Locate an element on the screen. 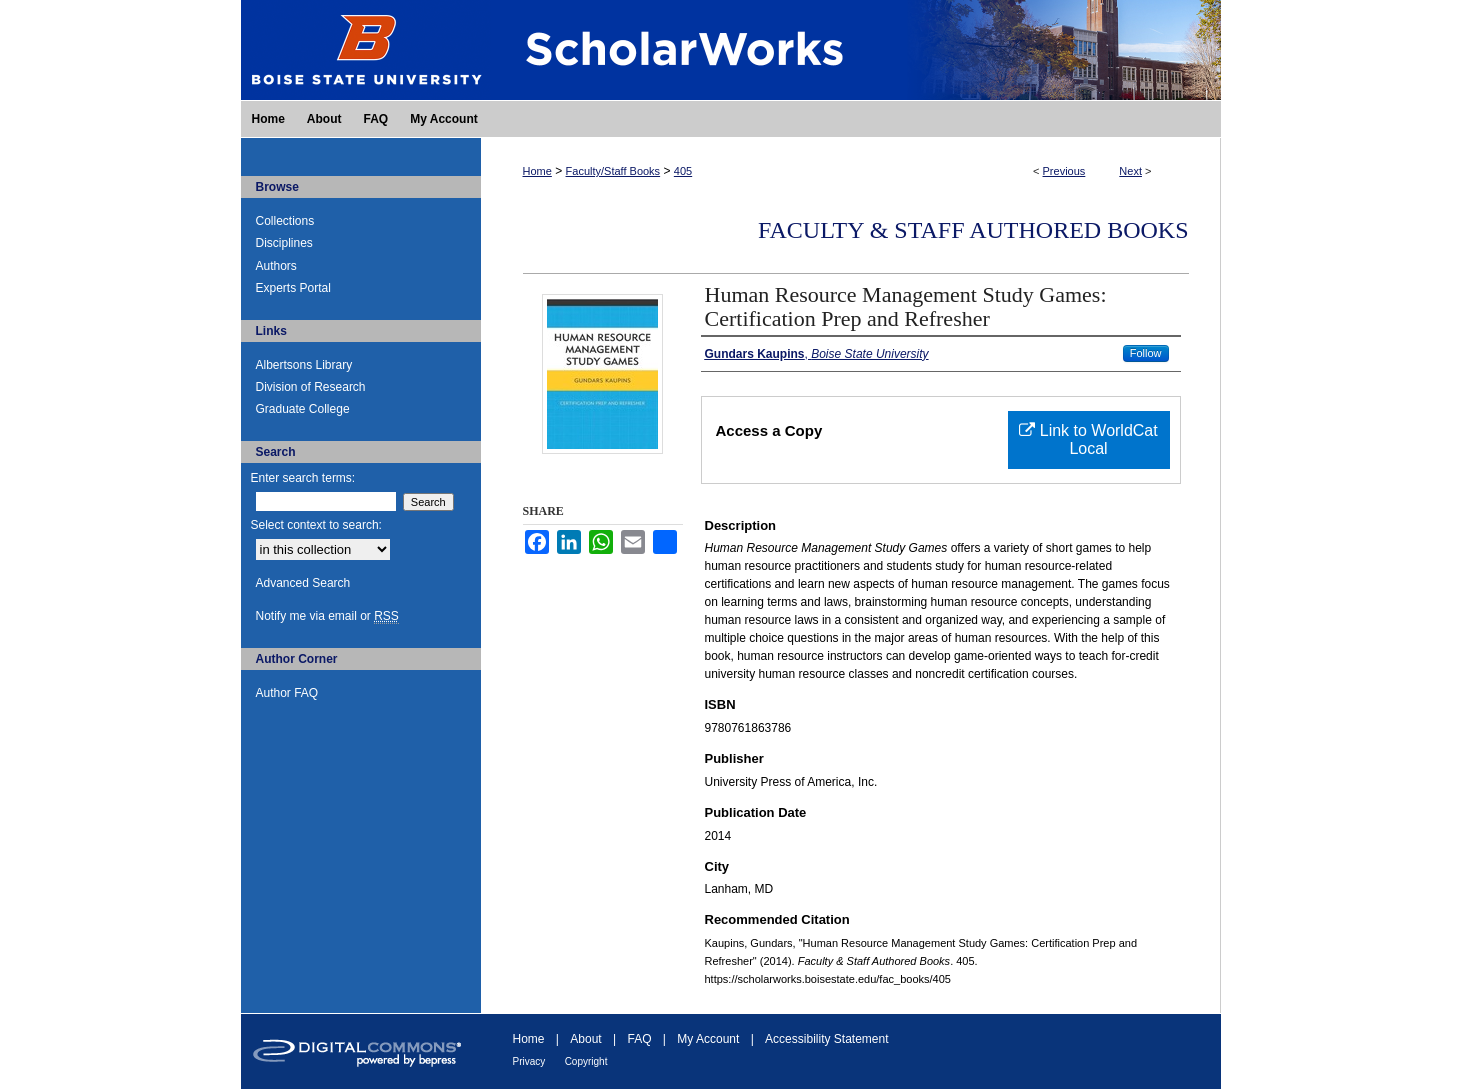 Image resolution: width=1461 pixels, height=1089 pixels. About is located at coordinates (585, 1039).